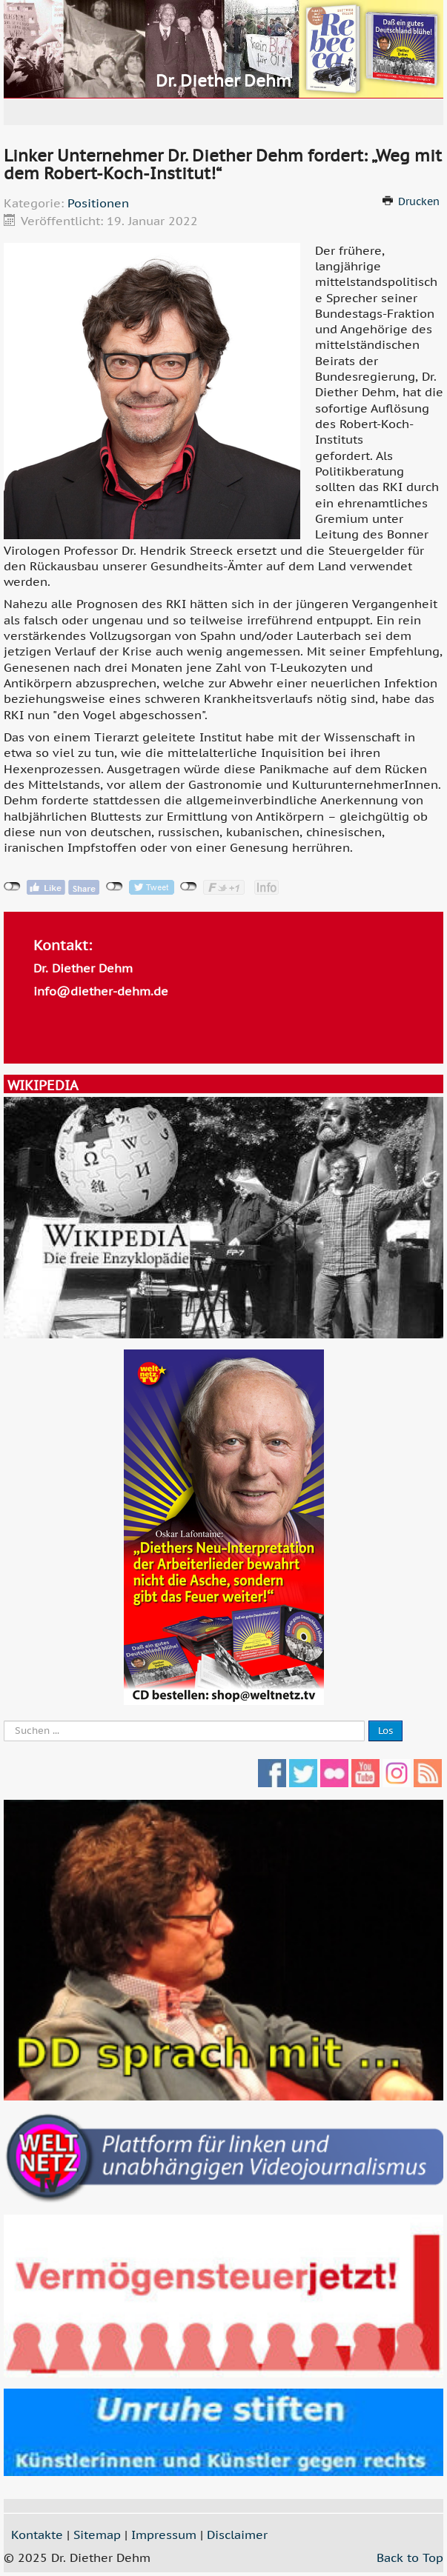 Image resolution: width=447 pixels, height=2576 pixels. What do you see at coordinates (97, 2534) in the screenshot?
I see `Sitemap` at bounding box center [97, 2534].